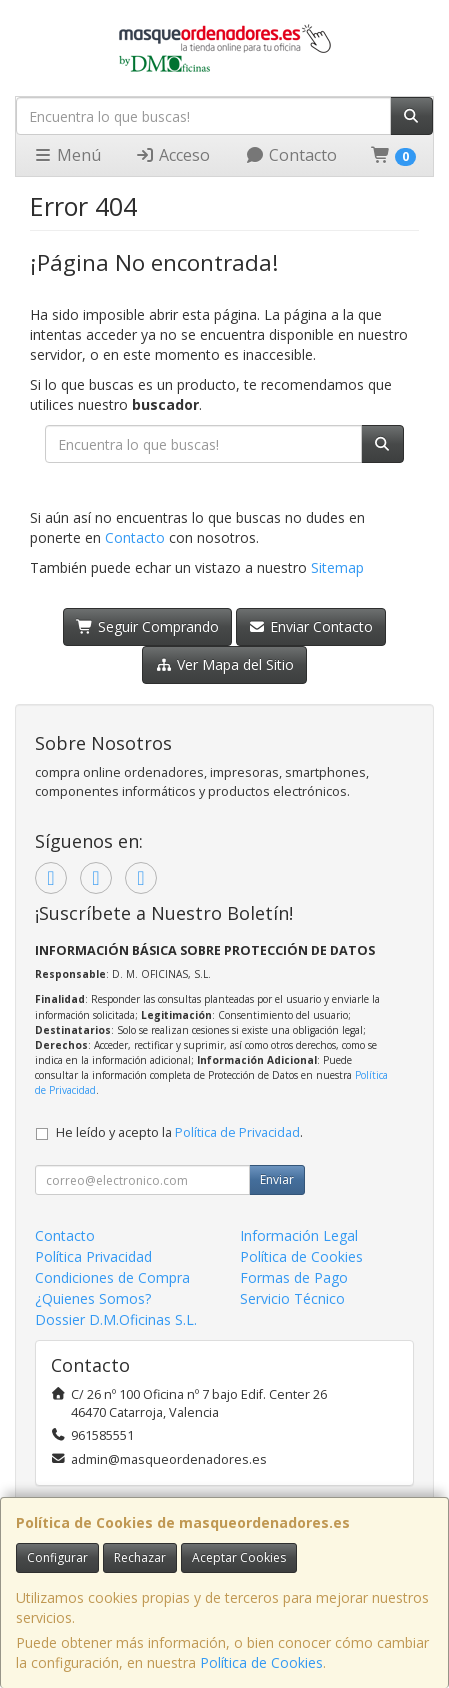 This screenshot has width=449, height=1688. I want to click on Enviar Contacto, so click(311, 626).